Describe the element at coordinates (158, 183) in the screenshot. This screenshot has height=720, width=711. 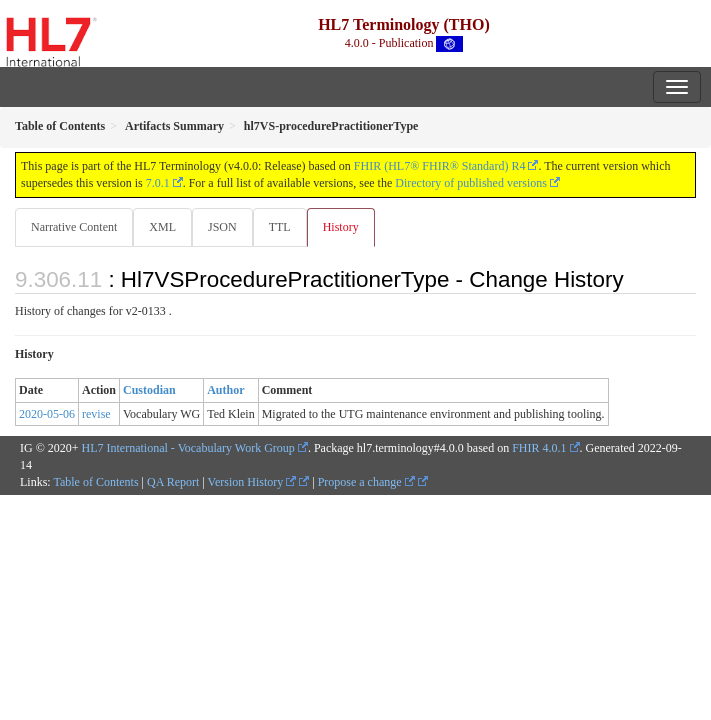
I see `7.0.1` at that location.